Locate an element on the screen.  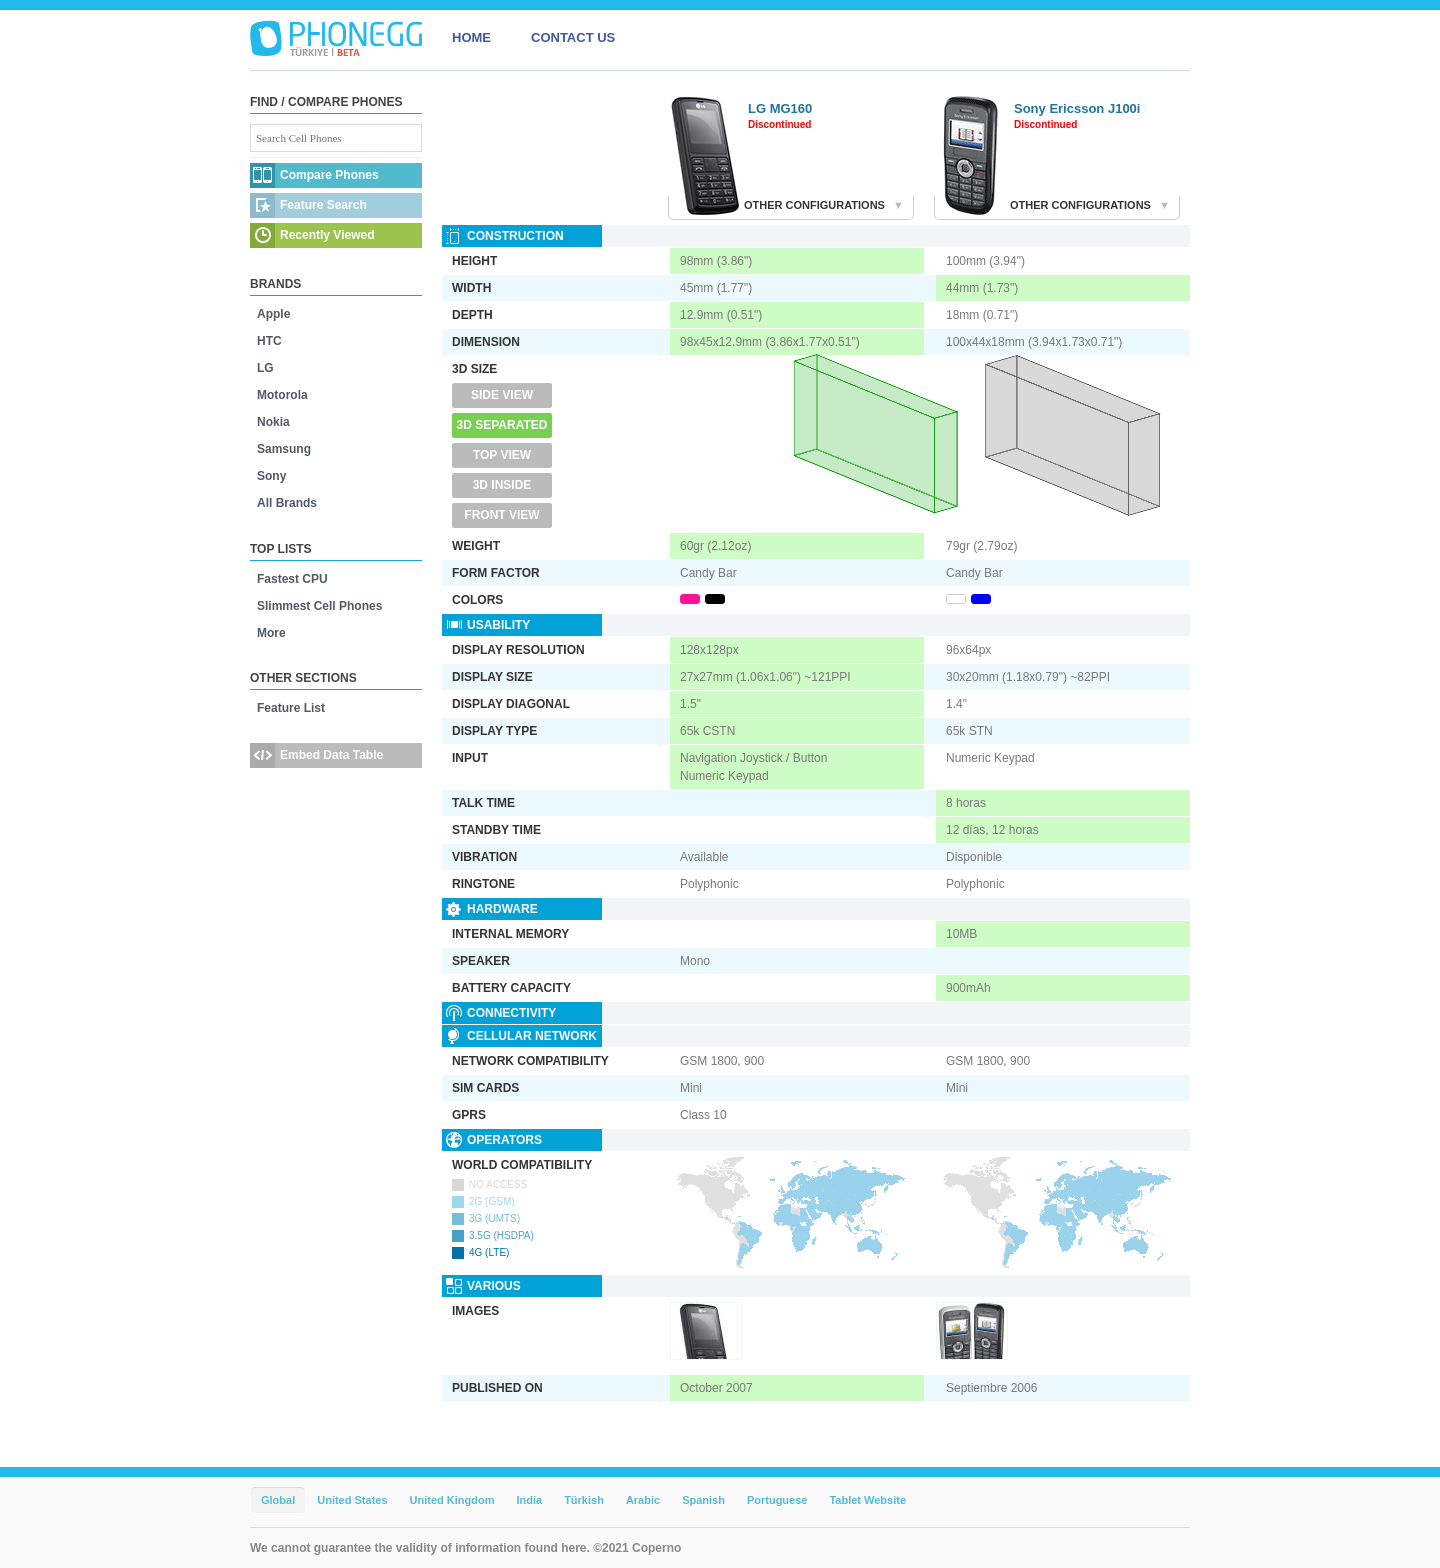
United Kingdom is located at coordinates (452, 1500).